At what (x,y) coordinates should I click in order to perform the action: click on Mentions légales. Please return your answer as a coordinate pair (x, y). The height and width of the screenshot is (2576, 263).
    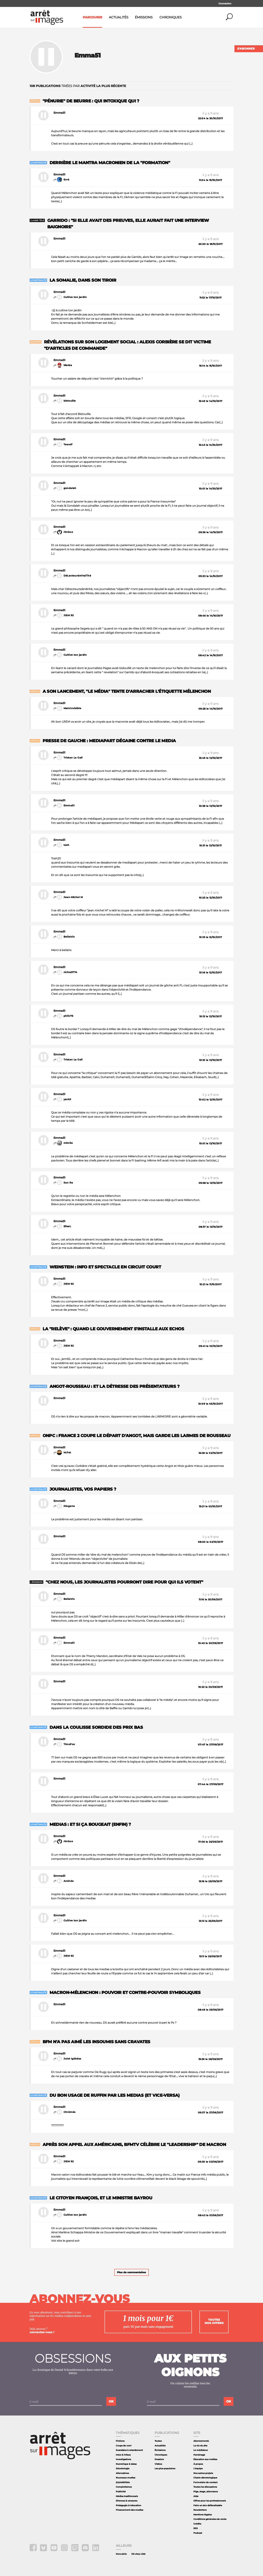
    Looking at the image, I should click on (202, 2514).